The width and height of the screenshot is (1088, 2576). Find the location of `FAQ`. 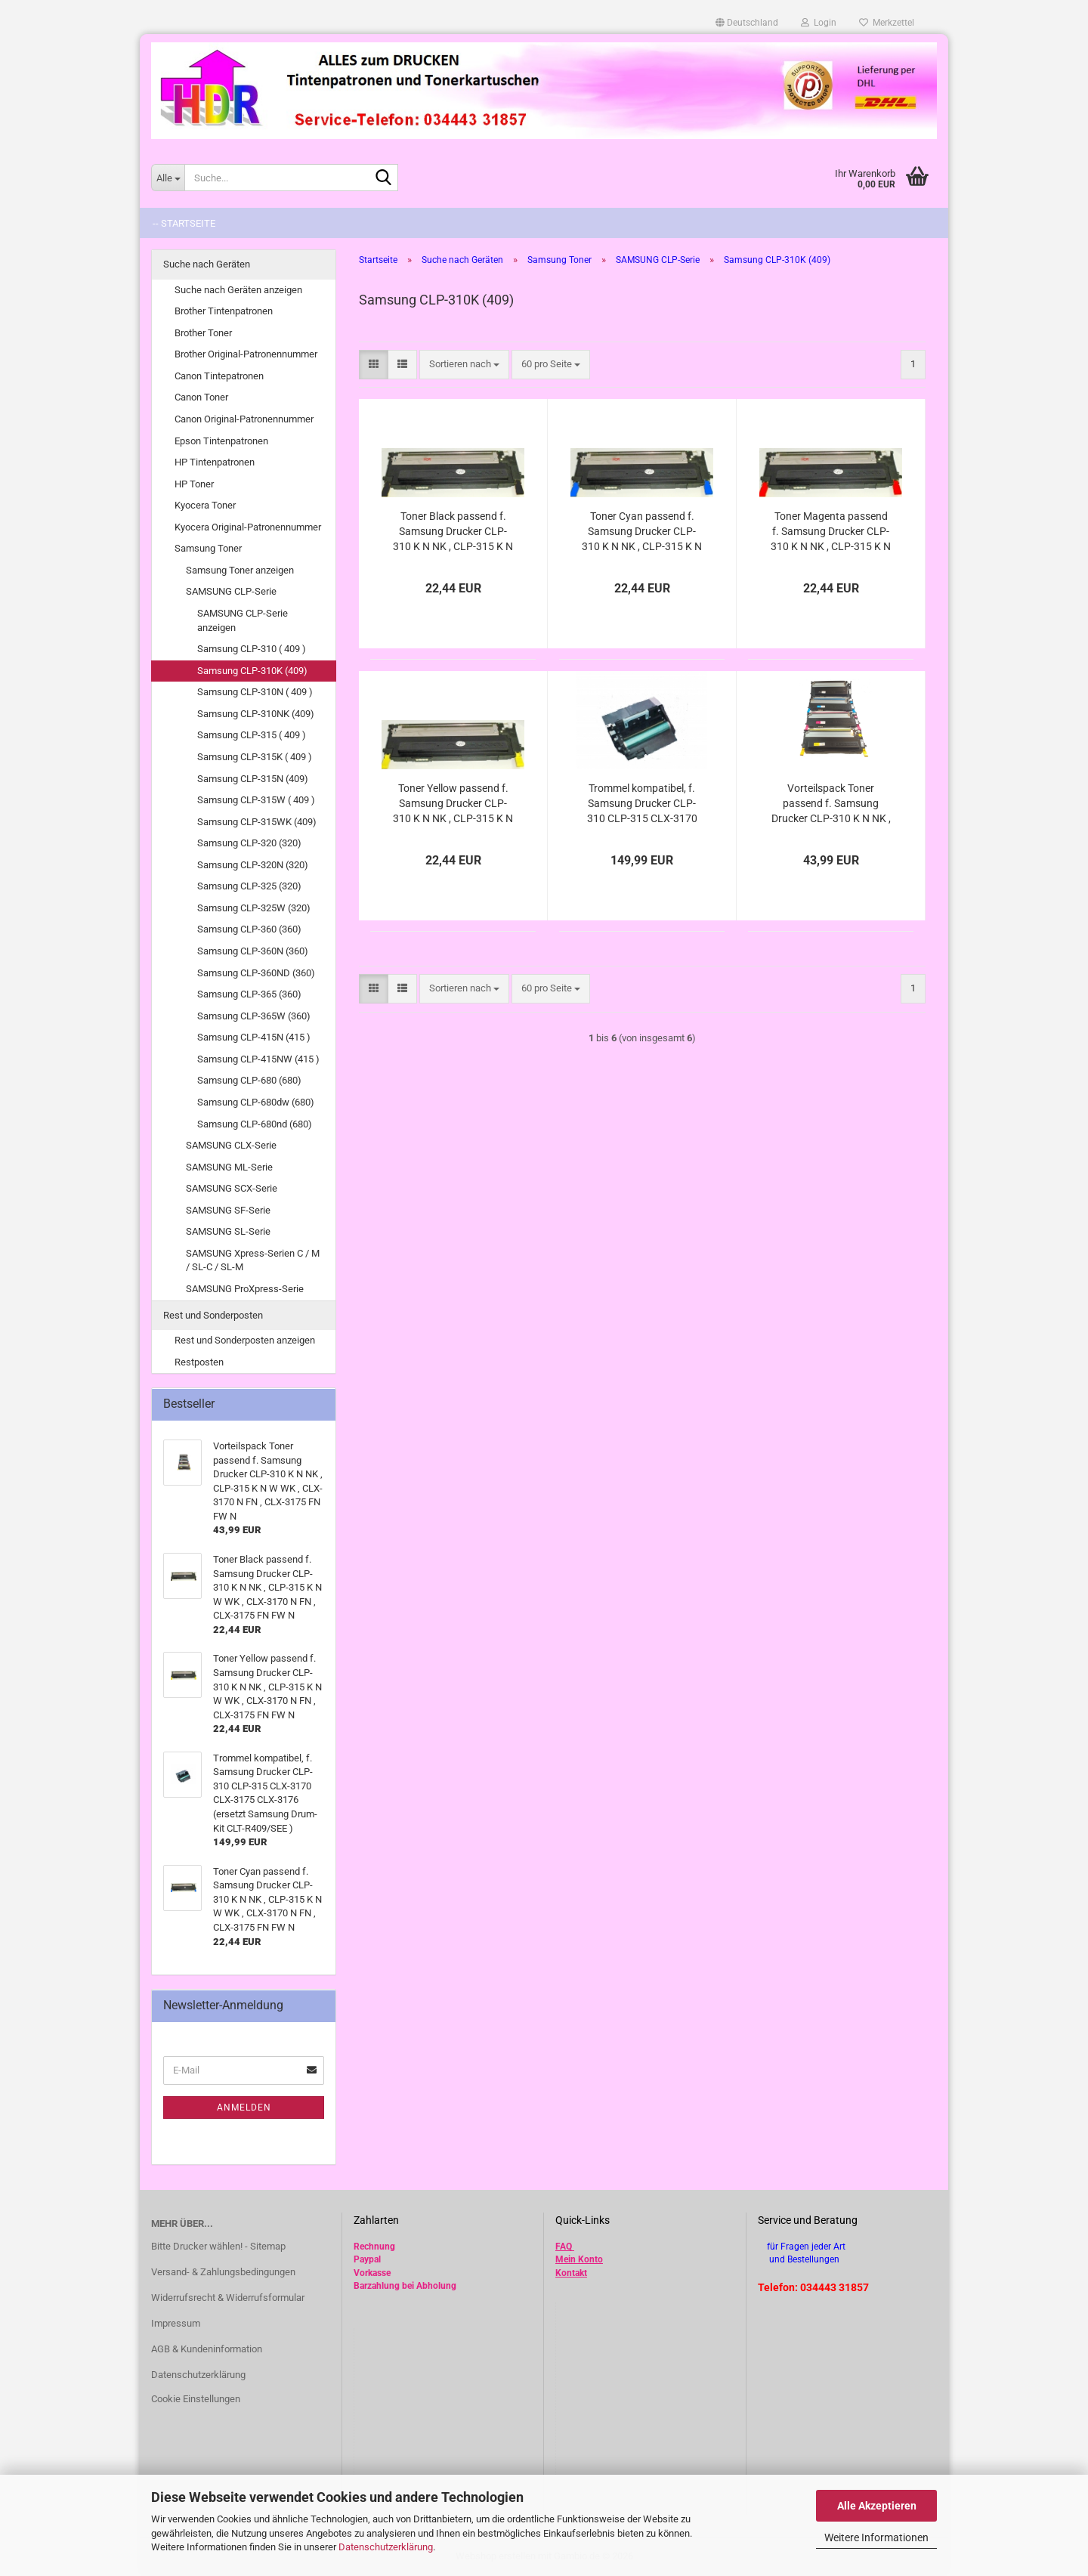

FAQ is located at coordinates (563, 2246).